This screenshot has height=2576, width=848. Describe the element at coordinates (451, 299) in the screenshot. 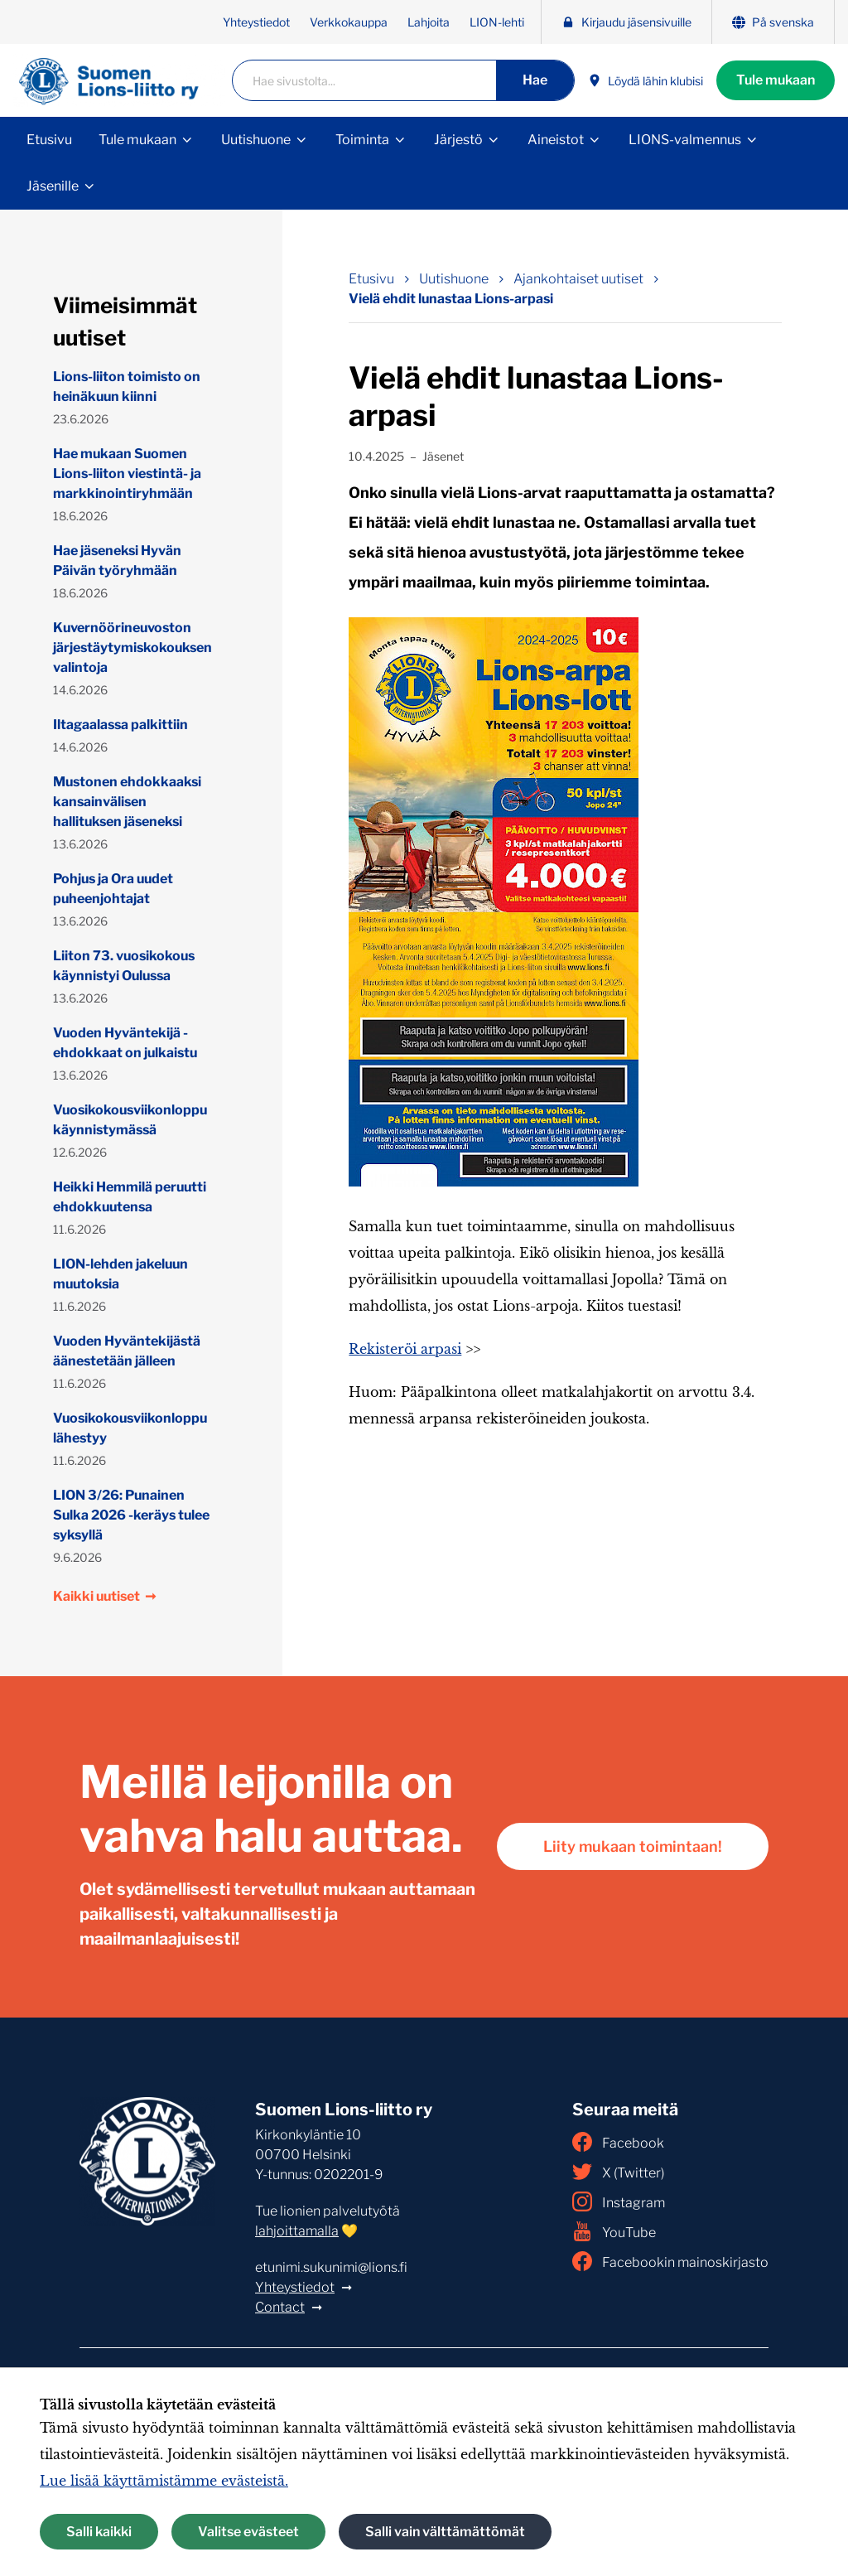

I see `Vielä ehdit lunastaa Lions-arpasi [Nykyinen sivu: Vielä ehdit lunastaa Lions-arpasi]` at that location.